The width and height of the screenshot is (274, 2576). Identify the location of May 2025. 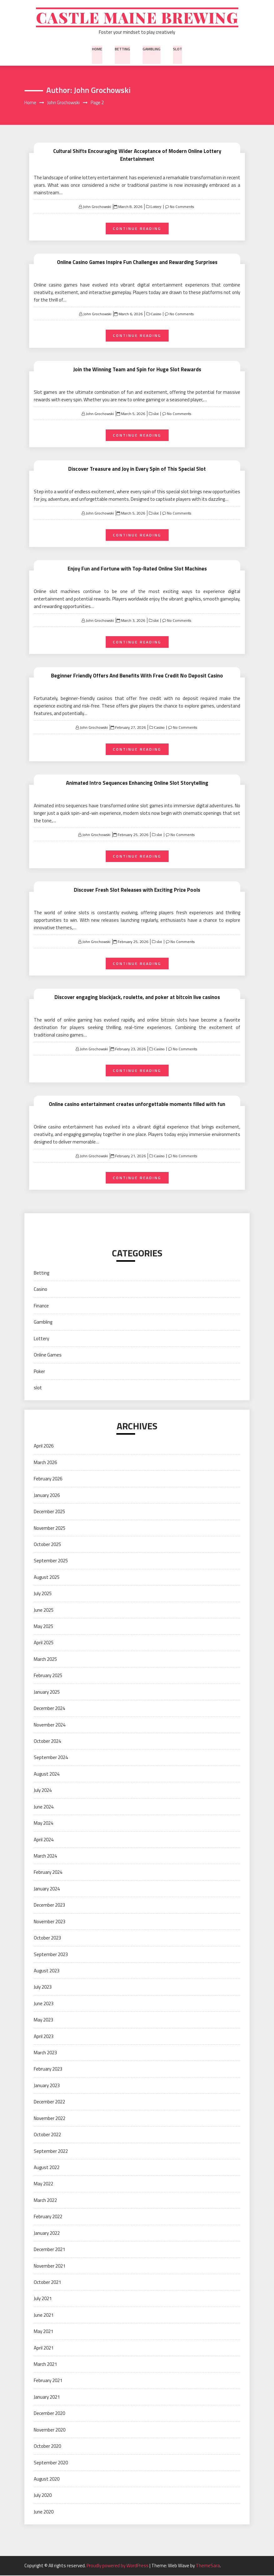
(43, 1626).